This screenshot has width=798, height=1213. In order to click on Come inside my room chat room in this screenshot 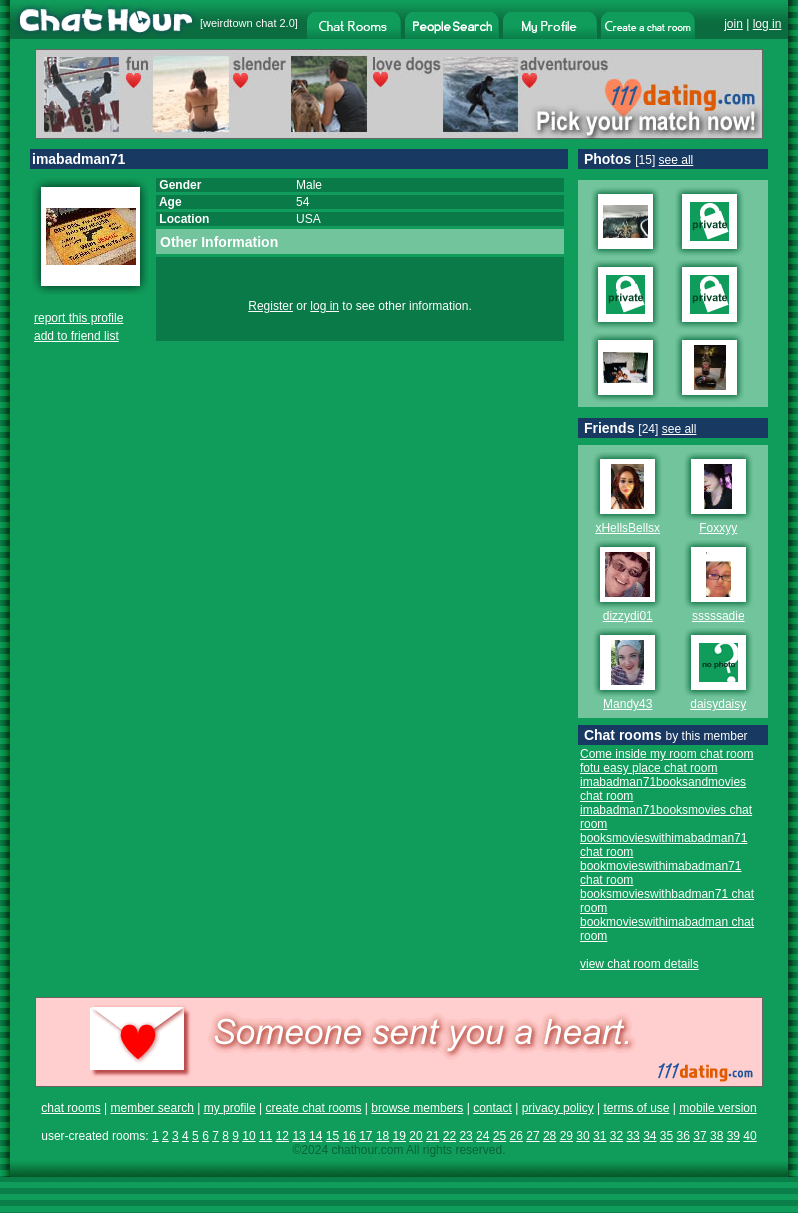, I will do `click(666, 754)`.